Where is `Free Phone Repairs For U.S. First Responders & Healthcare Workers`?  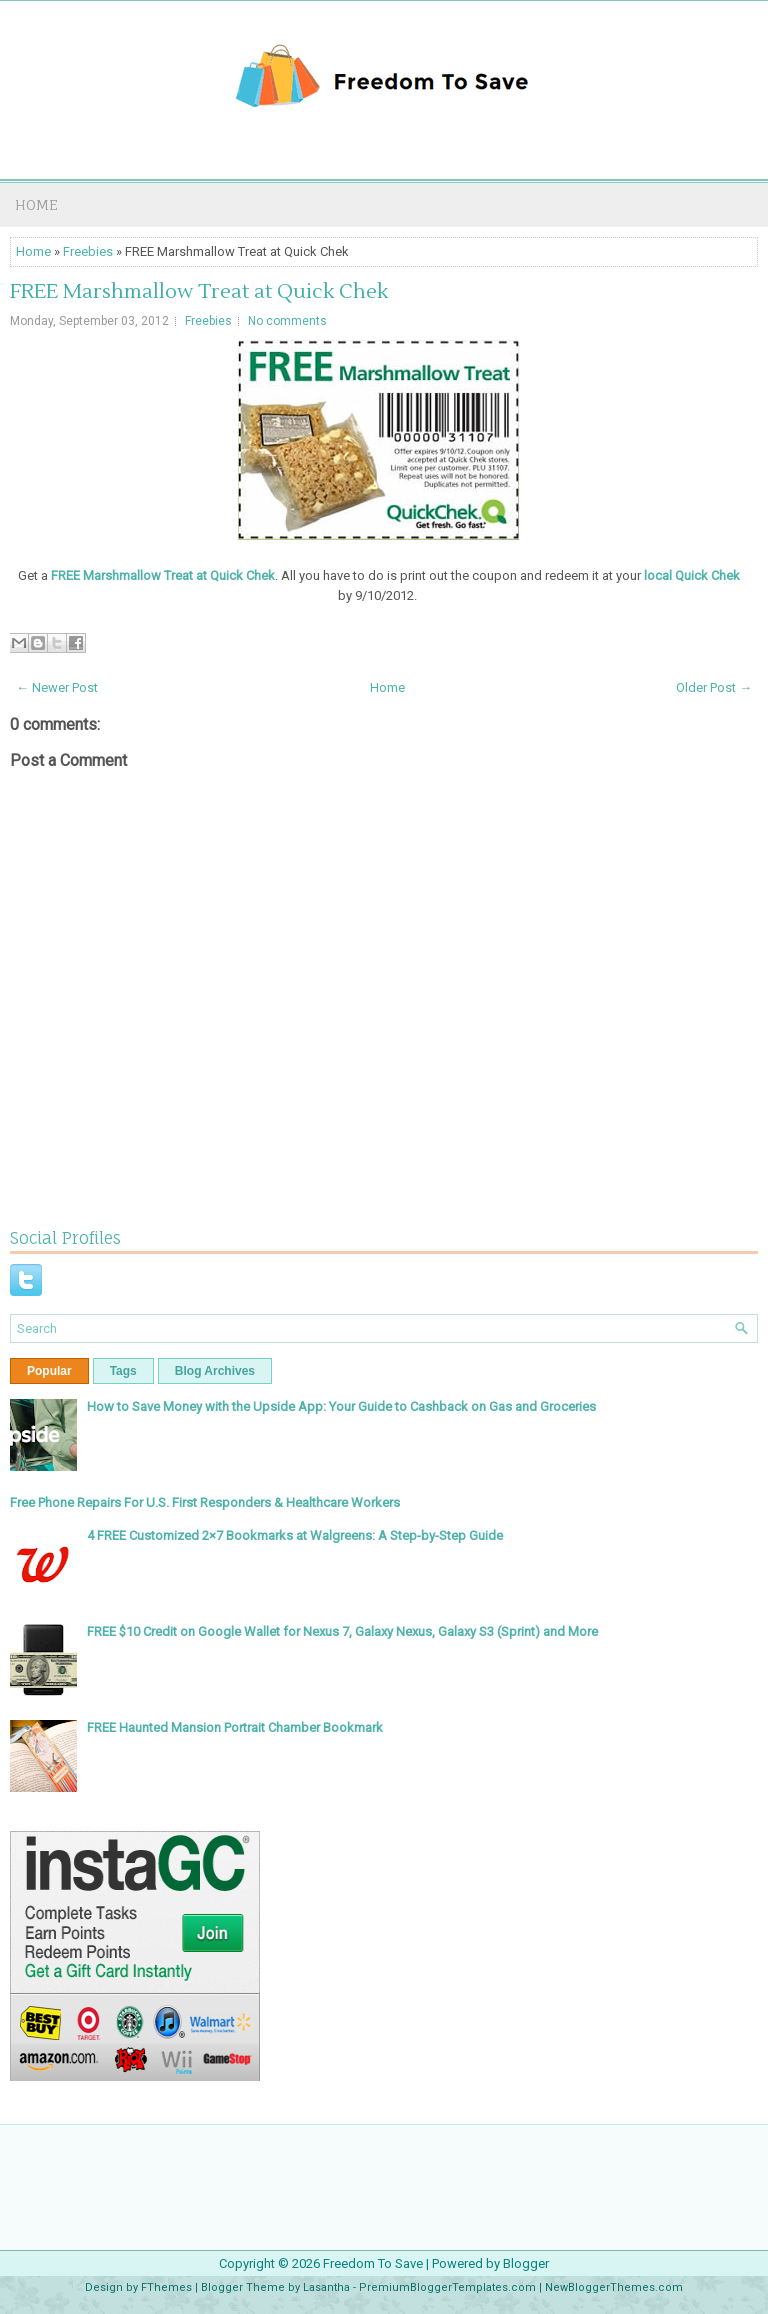 Free Phone Repairs For U.S. First Responders & Healthcare Workers is located at coordinates (205, 1502).